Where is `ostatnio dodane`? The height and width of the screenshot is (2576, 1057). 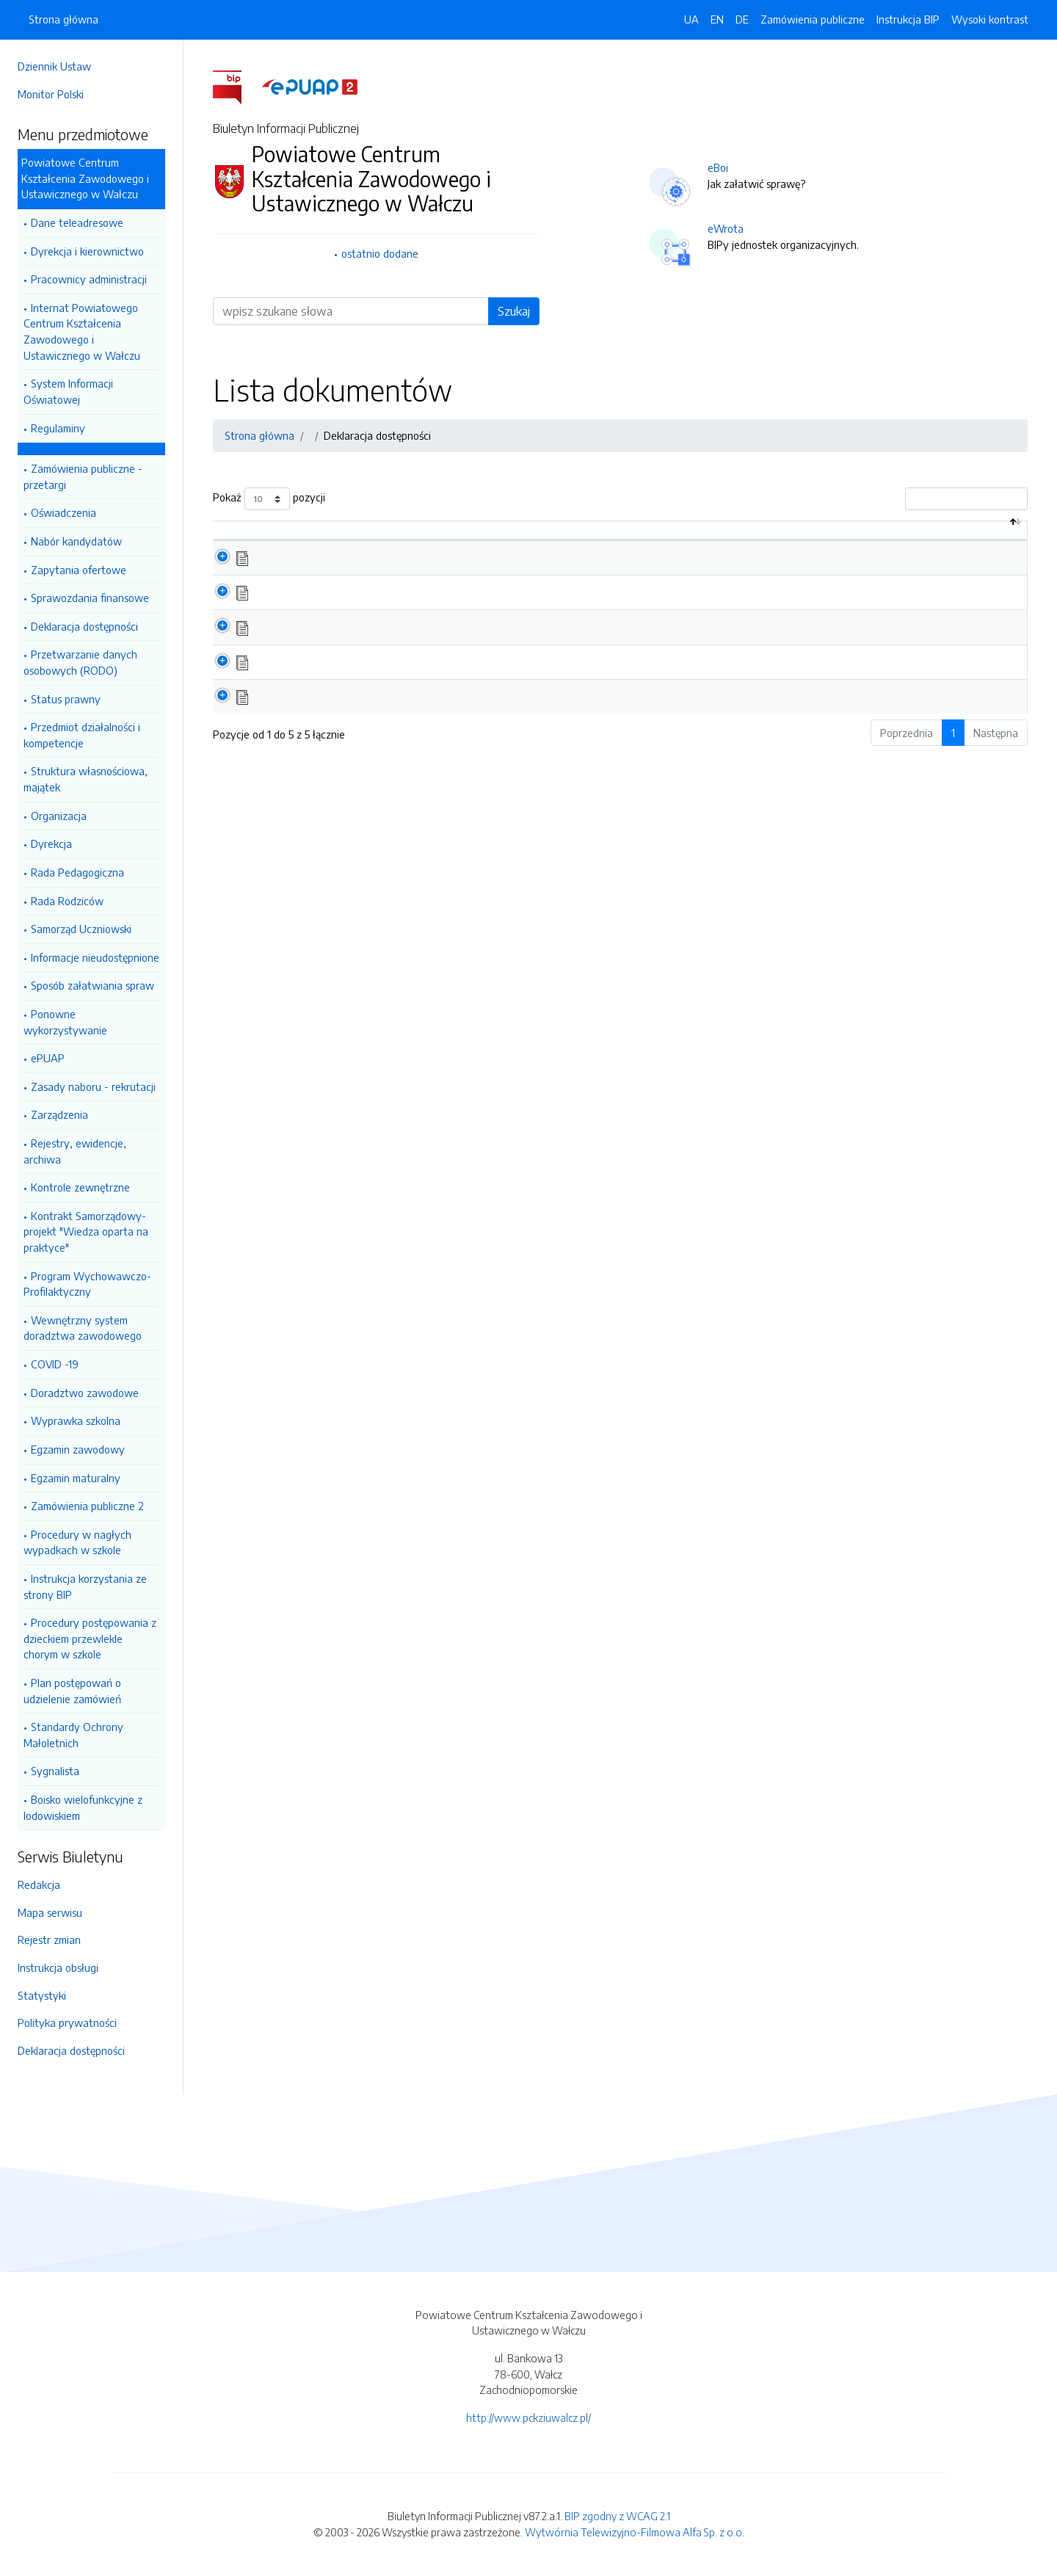 ostatnio dodane is located at coordinates (379, 253).